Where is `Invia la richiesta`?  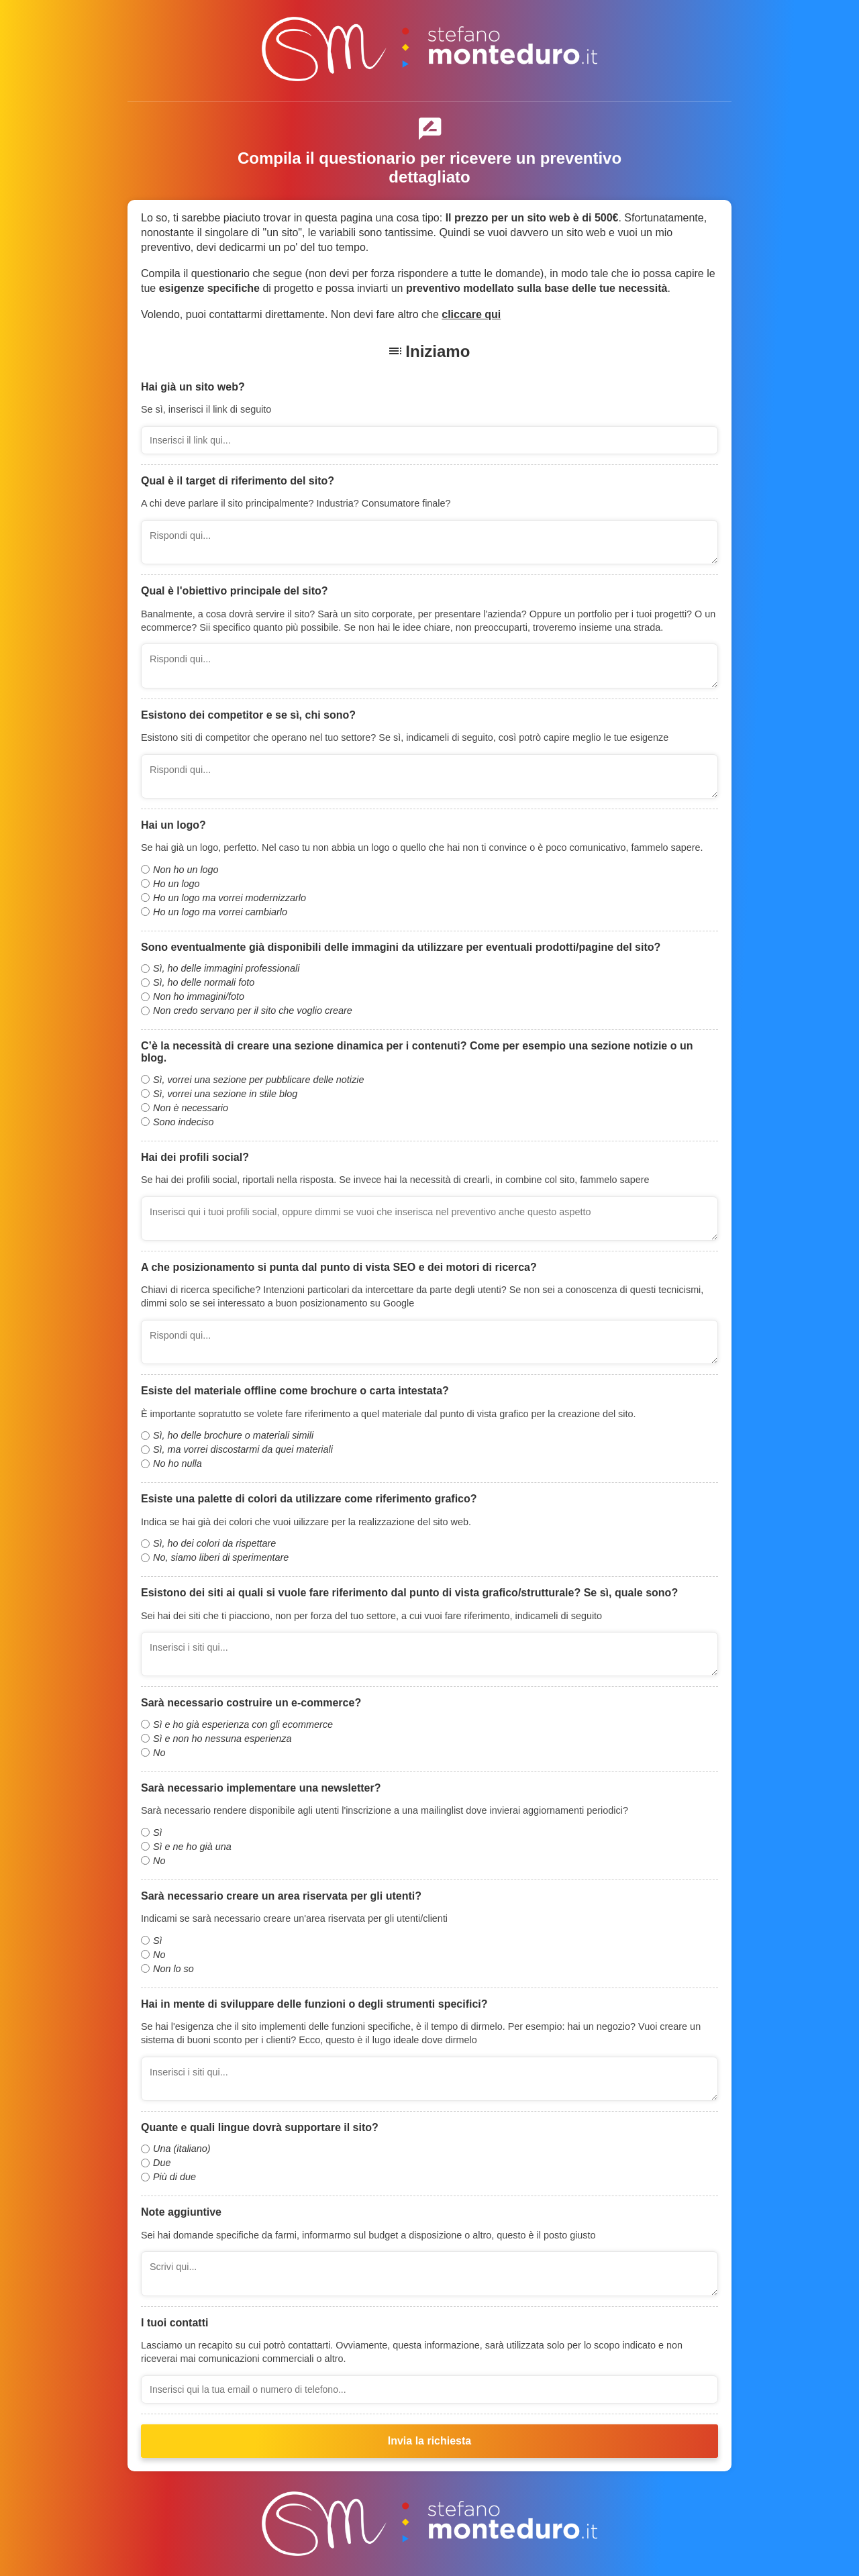
Invia la richiesta is located at coordinates (430, 2440).